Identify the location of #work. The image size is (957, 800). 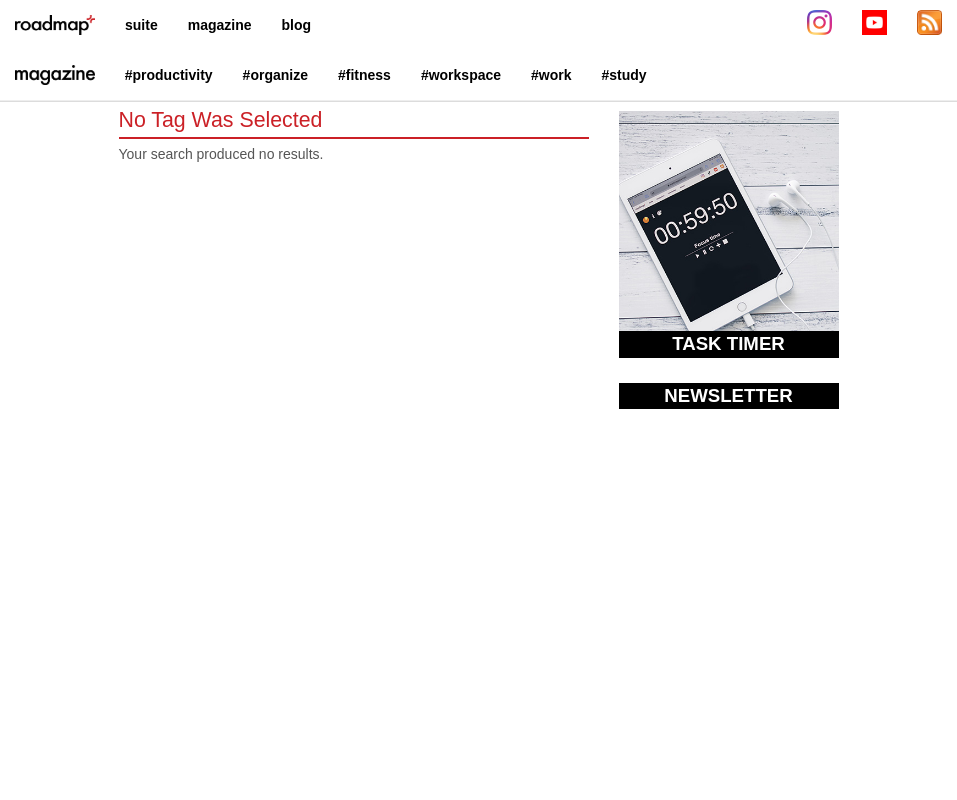
(551, 75).